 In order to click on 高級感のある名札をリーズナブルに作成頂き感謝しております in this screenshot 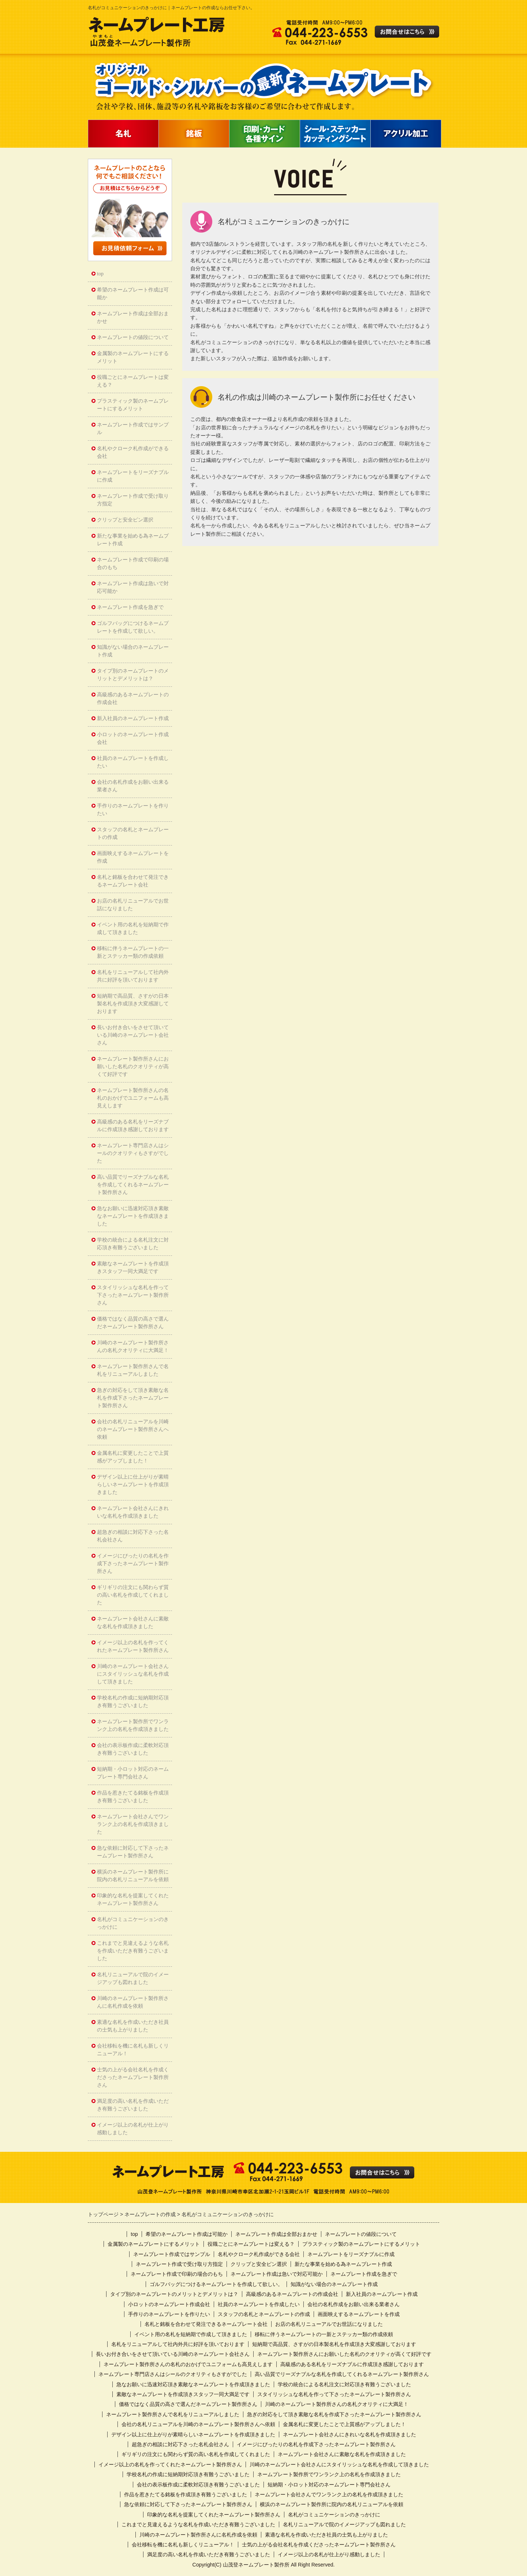, I will do `click(133, 1125)`.